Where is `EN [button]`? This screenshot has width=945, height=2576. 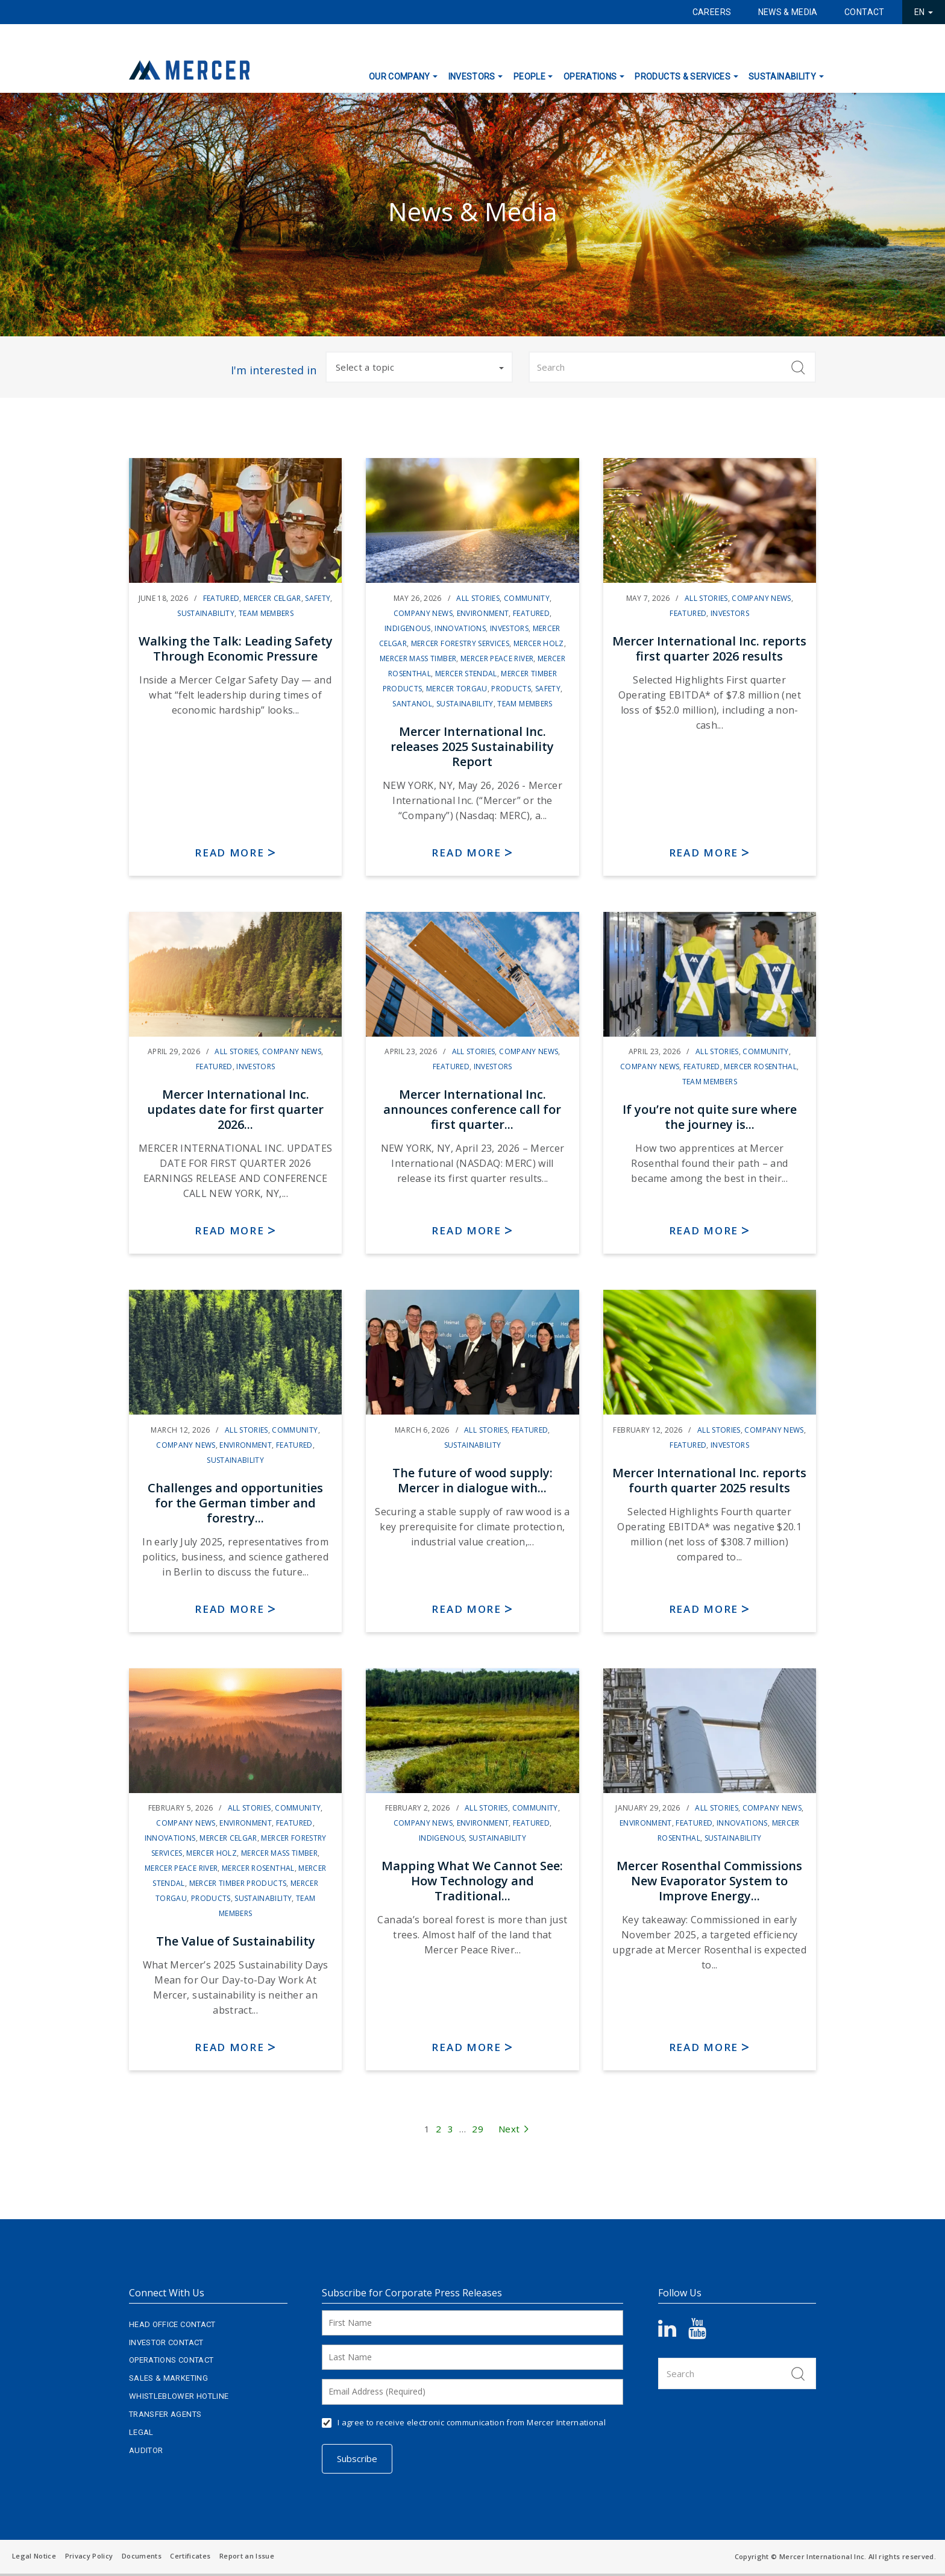 EN [button] is located at coordinates (923, 12).